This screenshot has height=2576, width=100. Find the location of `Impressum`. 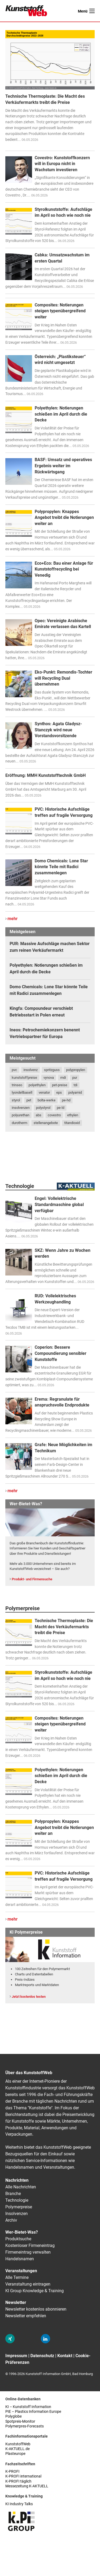

Impressum is located at coordinates (16, 2355).